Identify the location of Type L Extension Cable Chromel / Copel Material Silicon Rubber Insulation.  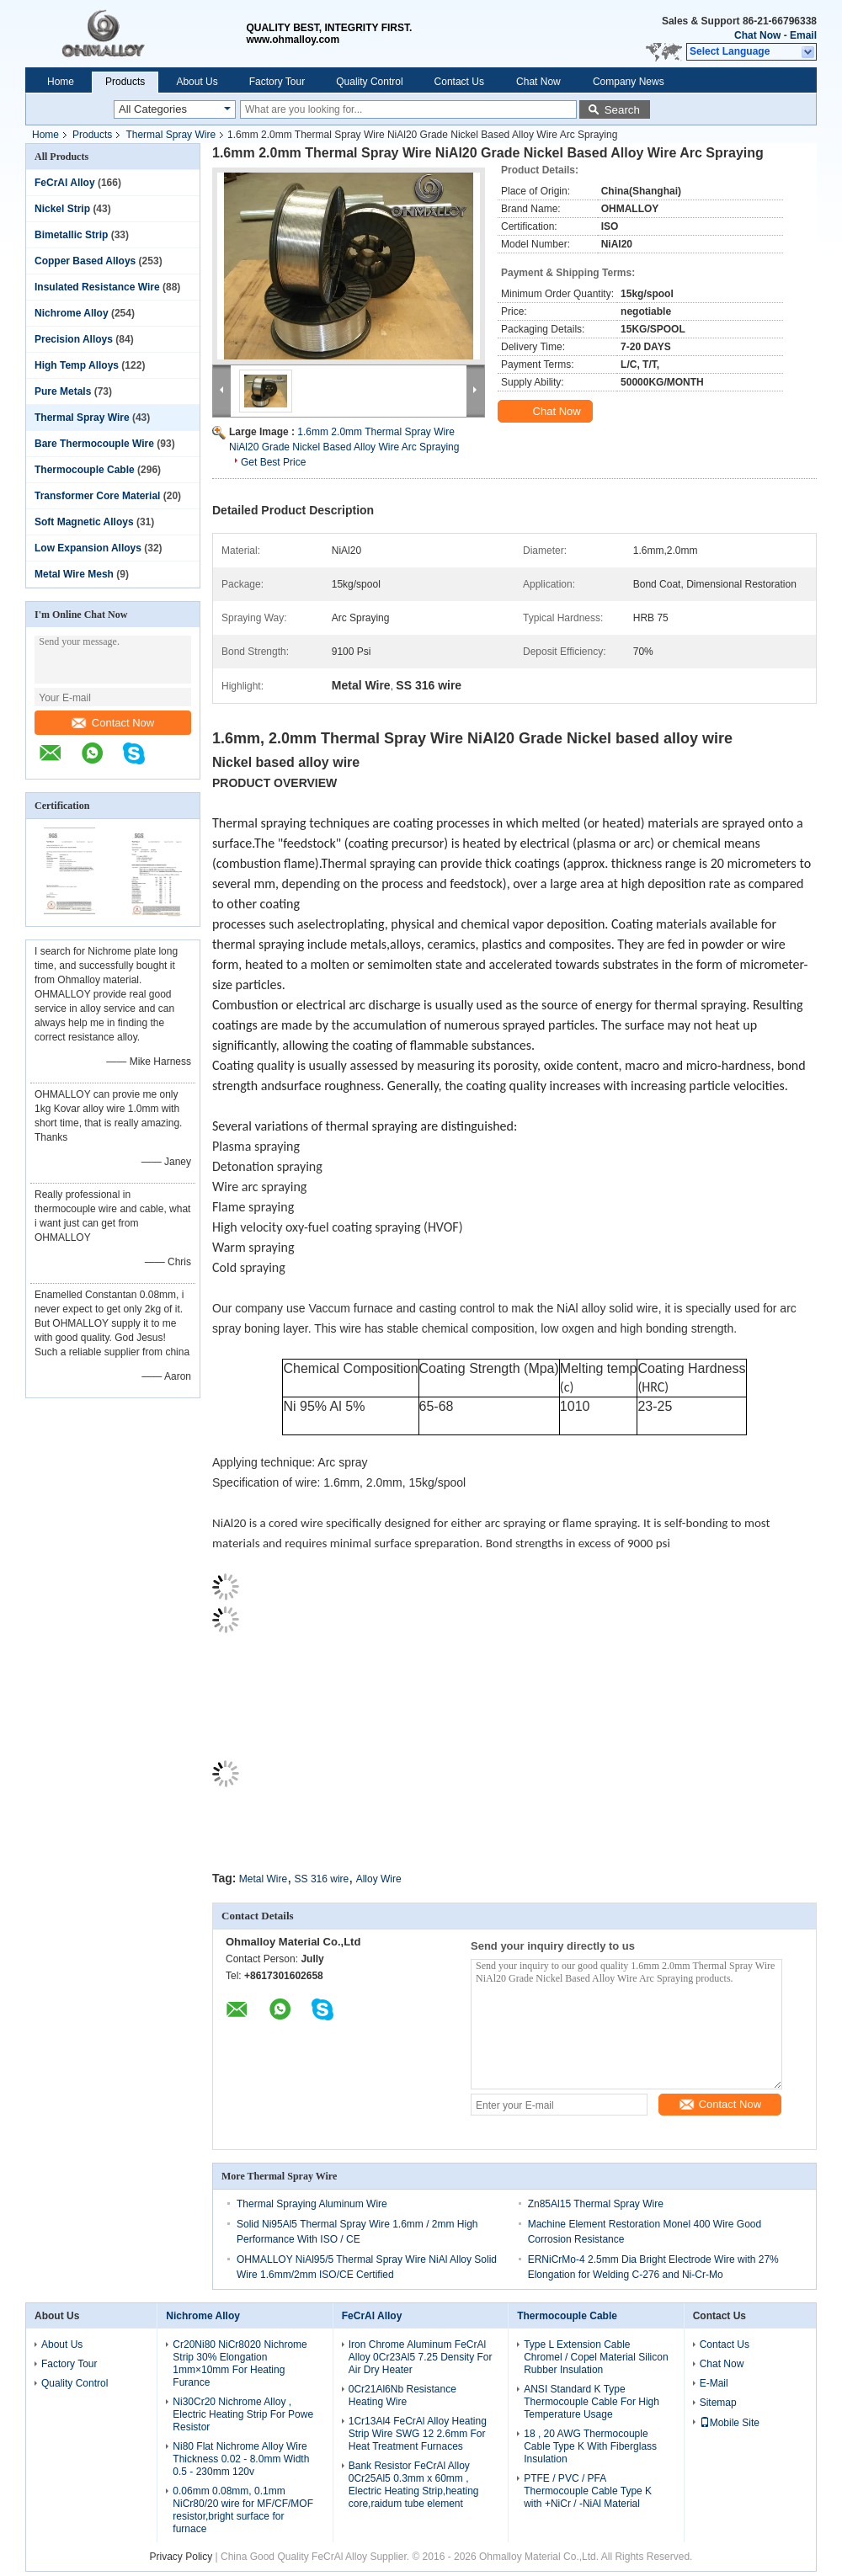
(596, 2357).